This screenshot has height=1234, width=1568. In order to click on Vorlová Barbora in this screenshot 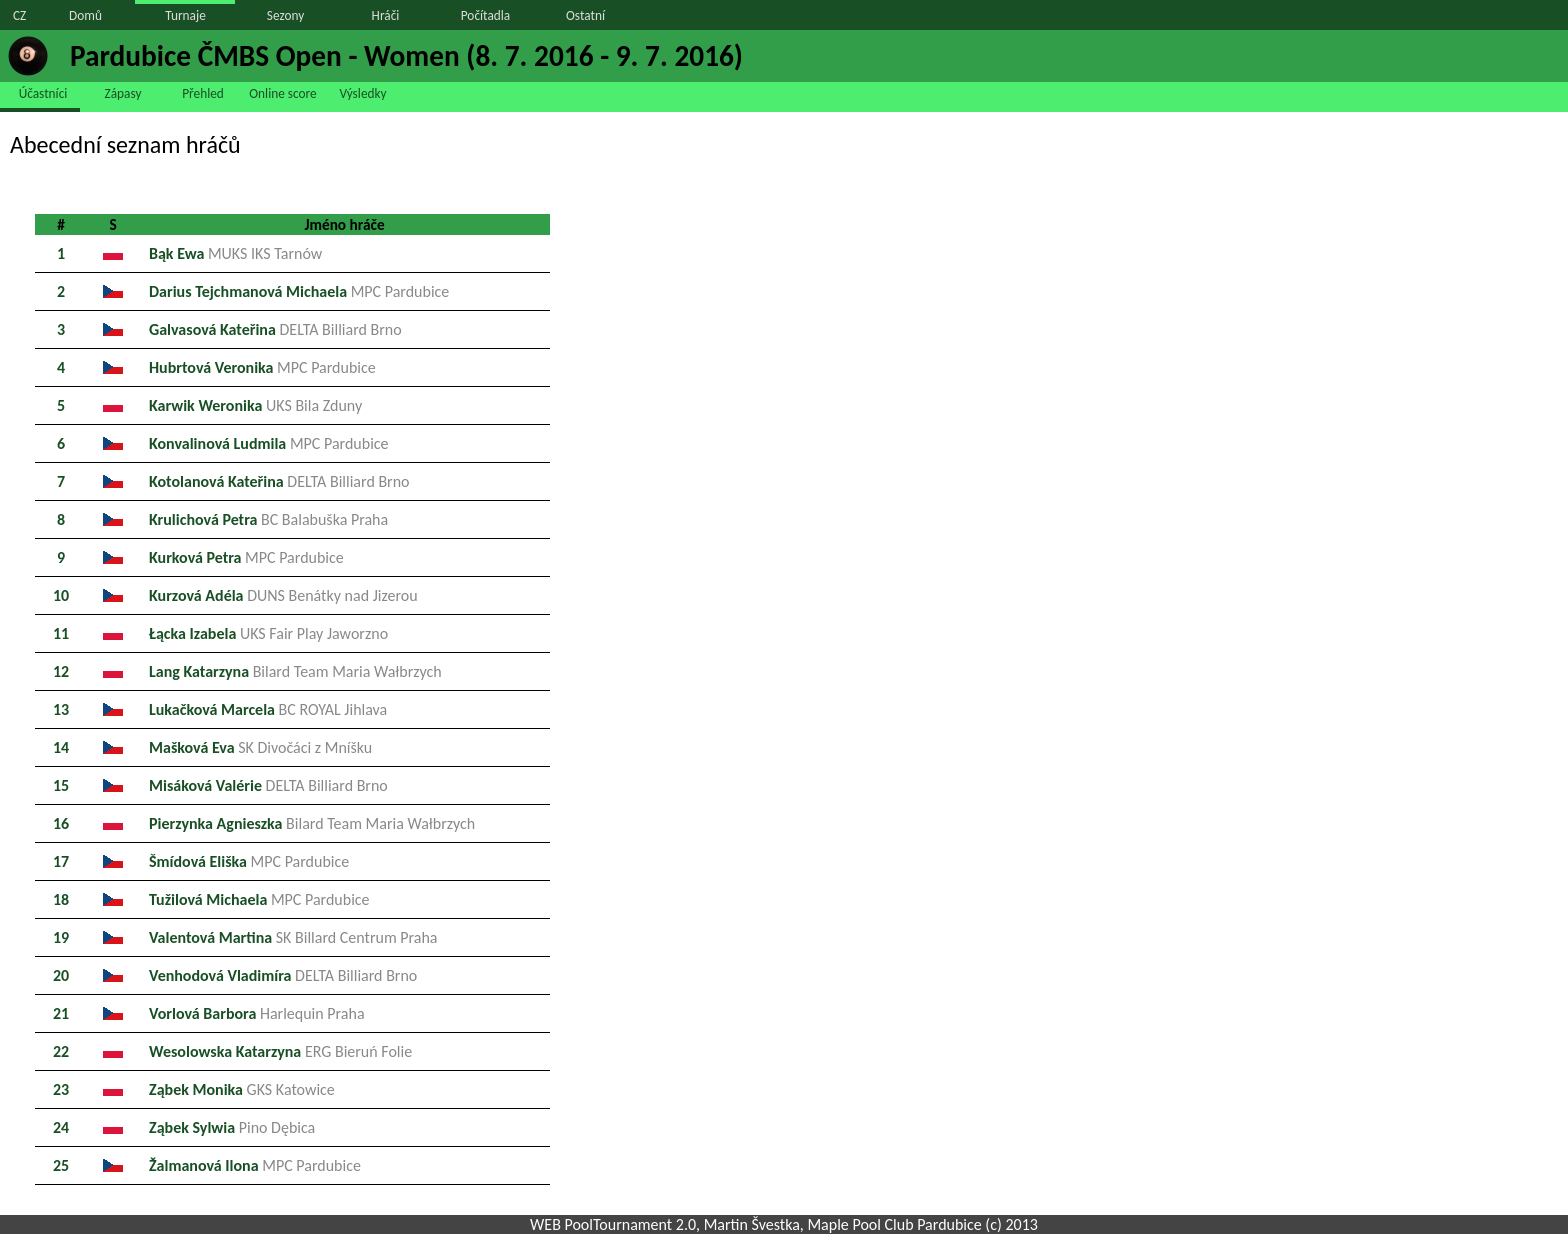, I will do `click(257, 1013)`.